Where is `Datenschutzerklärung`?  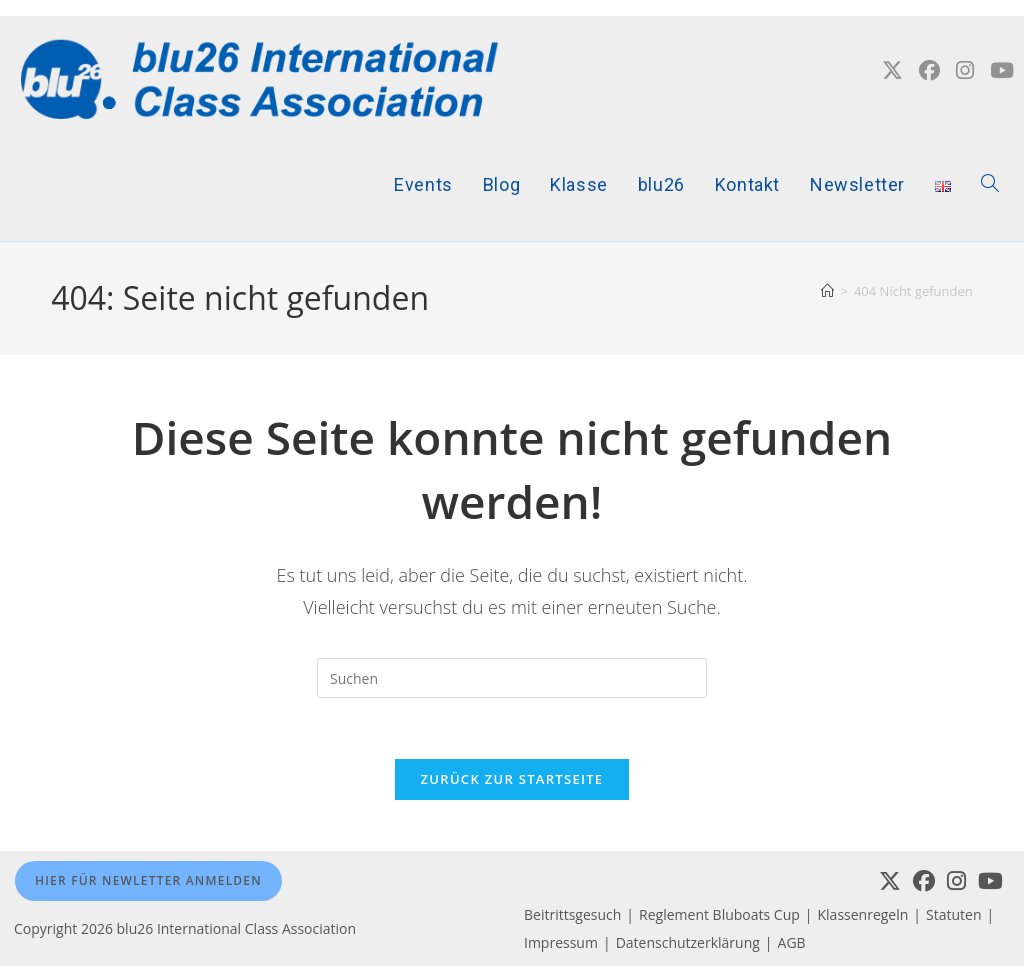
Datenschutzerklärung is located at coordinates (688, 942).